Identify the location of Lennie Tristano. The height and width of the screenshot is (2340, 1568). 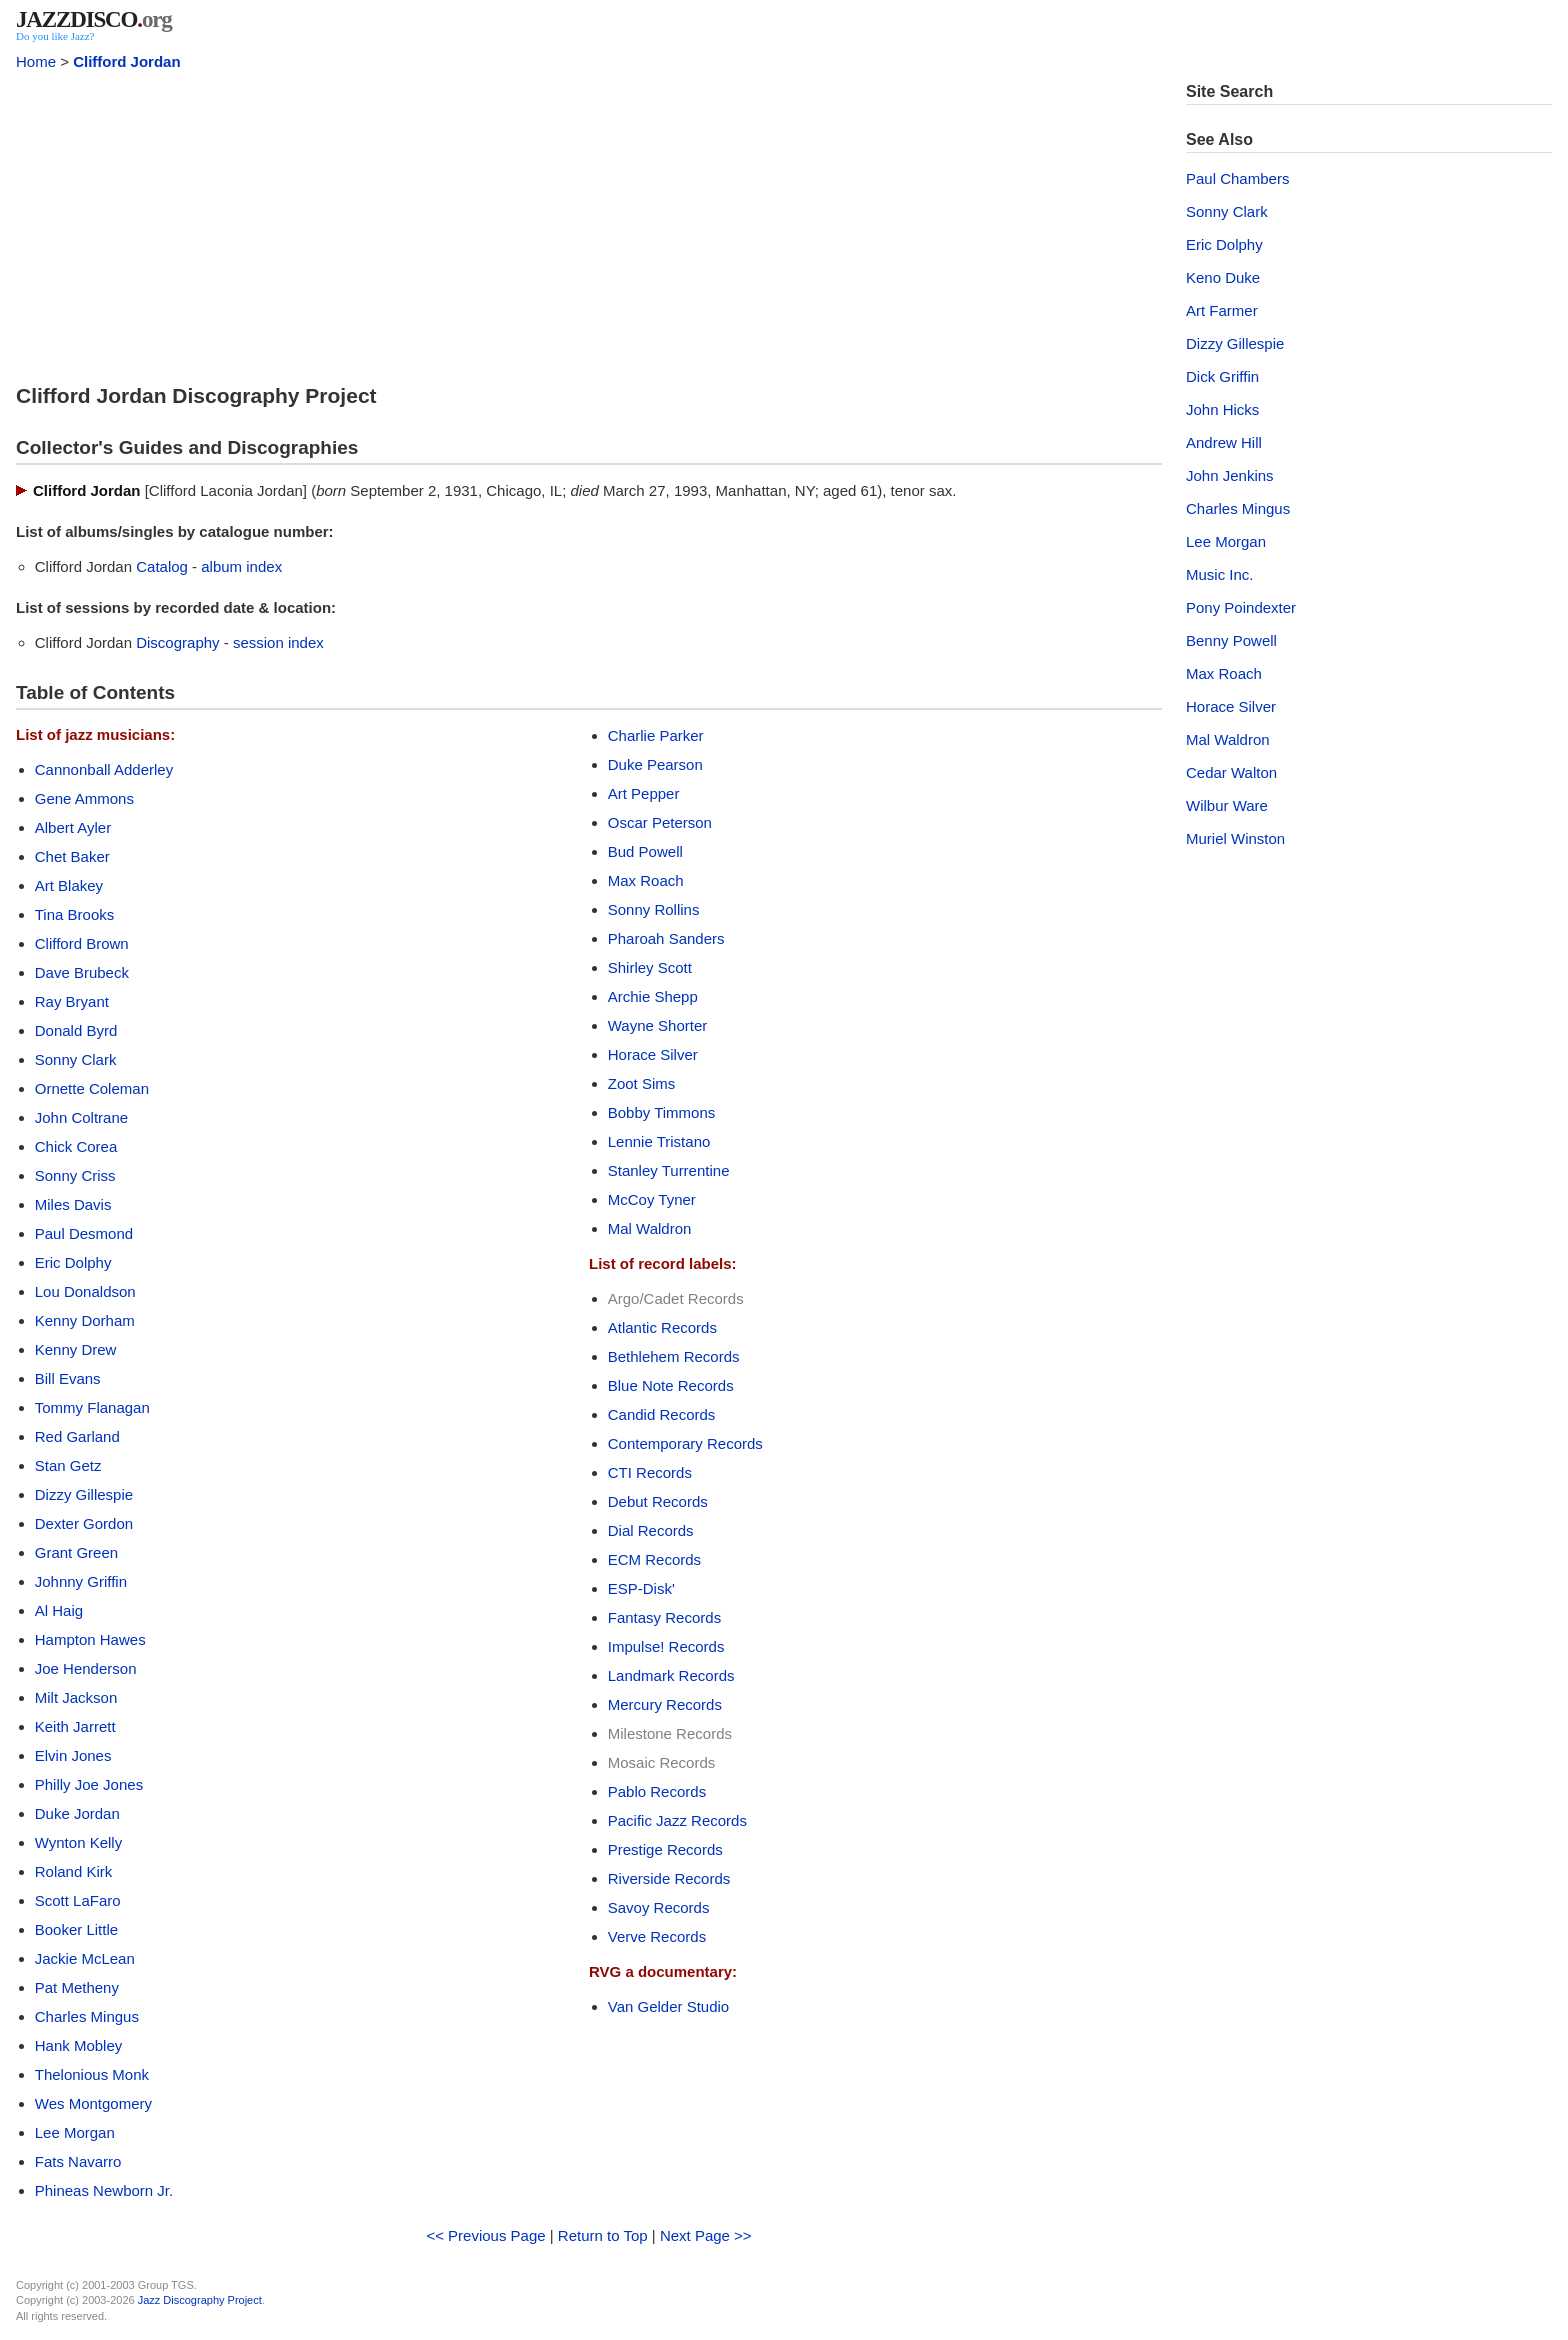
(659, 1141).